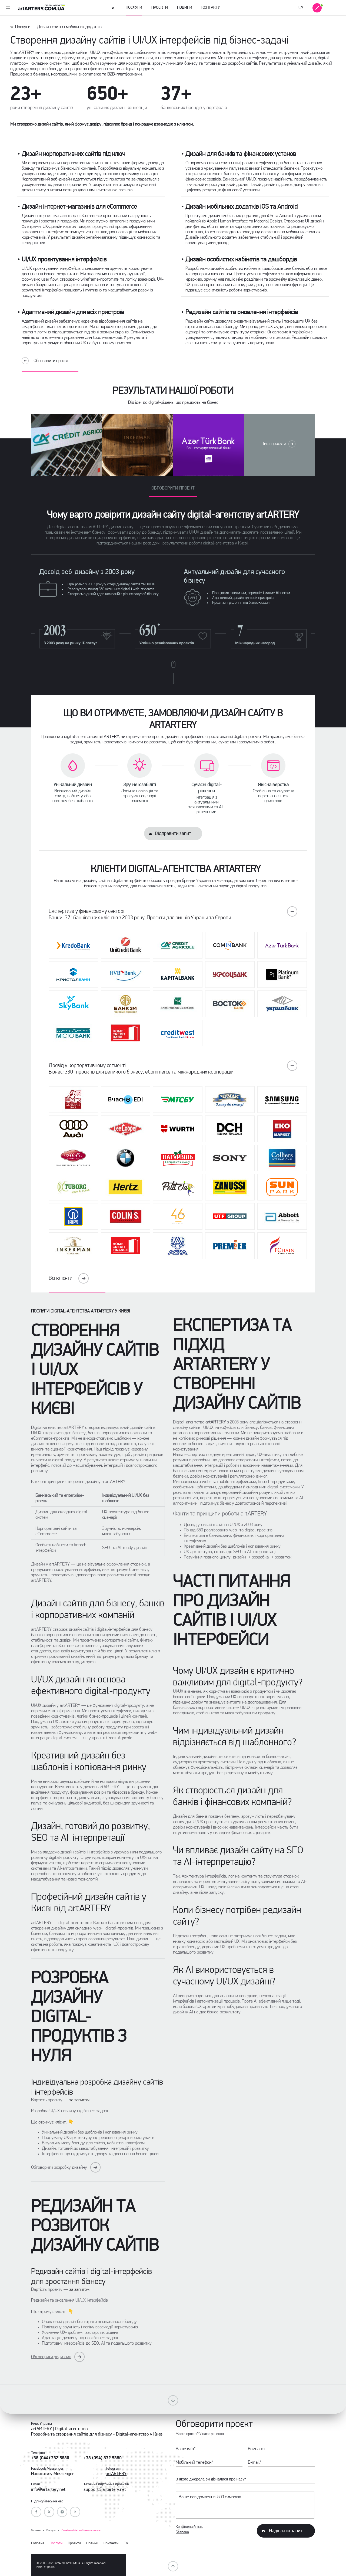 The height and width of the screenshot is (2576, 346). What do you see at coordinates (103, 2458) in the screenshot?
I see `+38 (094) 832 5880` at bounding box center [103, 2458].